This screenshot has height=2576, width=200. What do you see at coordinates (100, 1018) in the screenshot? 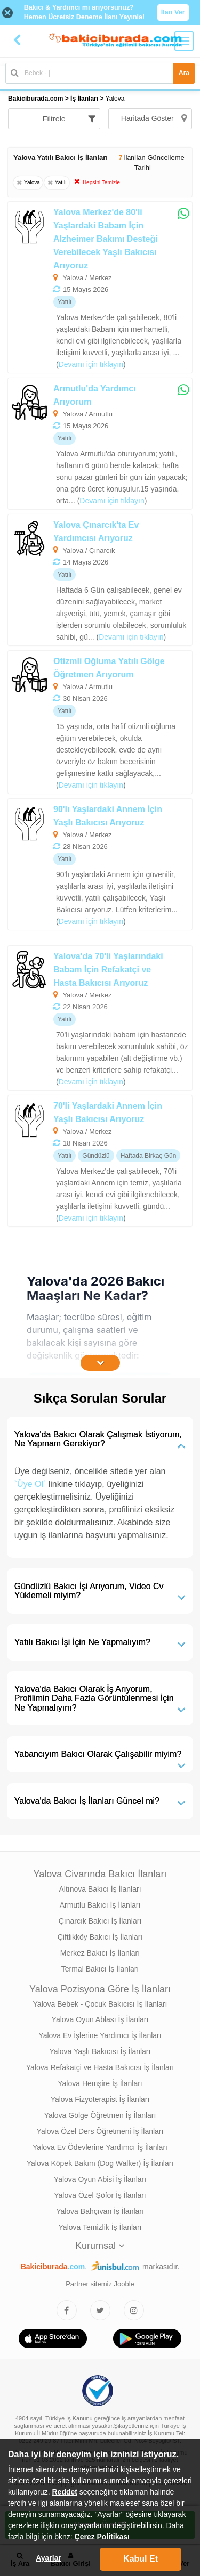
I see `[Yalova'da 70'li Yaşlarındaki Babam İçin Refakatçi ve Hasta Bakıcısı Arıyoruz]` at bounding box center [100, 1018].